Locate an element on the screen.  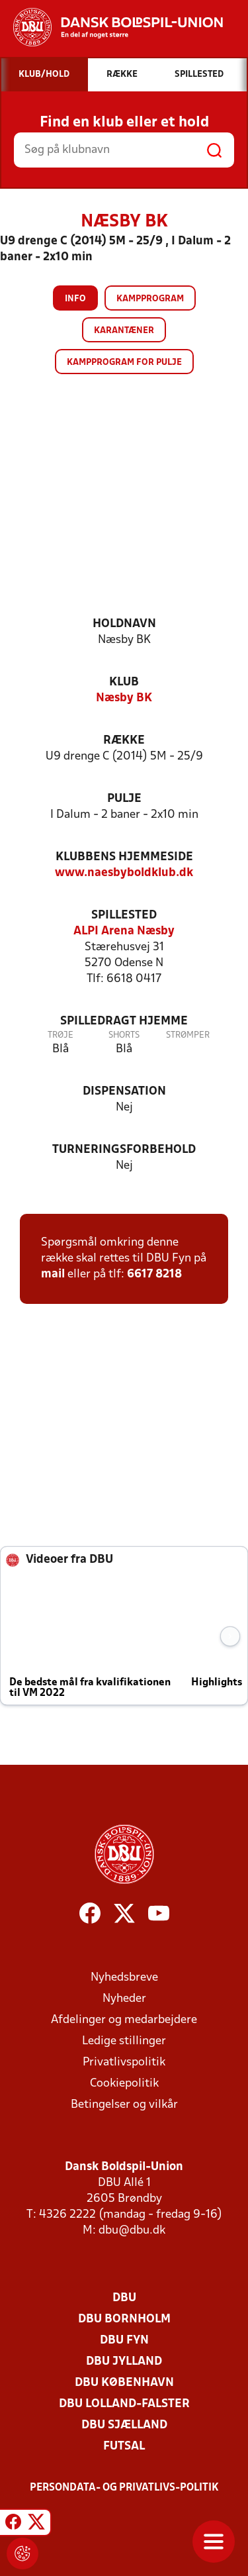
Turneringsforbehold is located at coordinates (124, 1150).